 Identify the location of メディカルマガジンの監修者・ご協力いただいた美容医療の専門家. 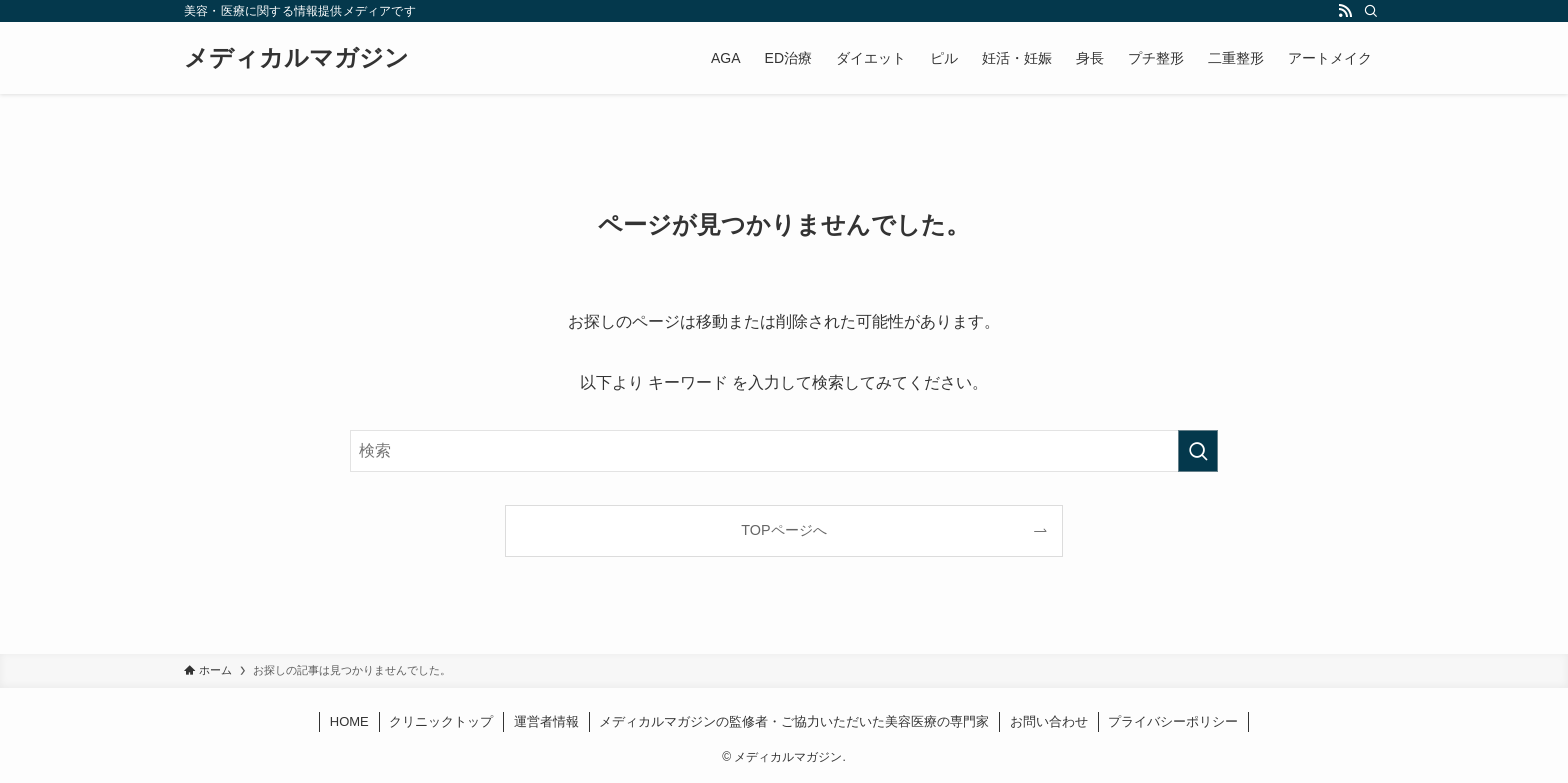
(794, 721).